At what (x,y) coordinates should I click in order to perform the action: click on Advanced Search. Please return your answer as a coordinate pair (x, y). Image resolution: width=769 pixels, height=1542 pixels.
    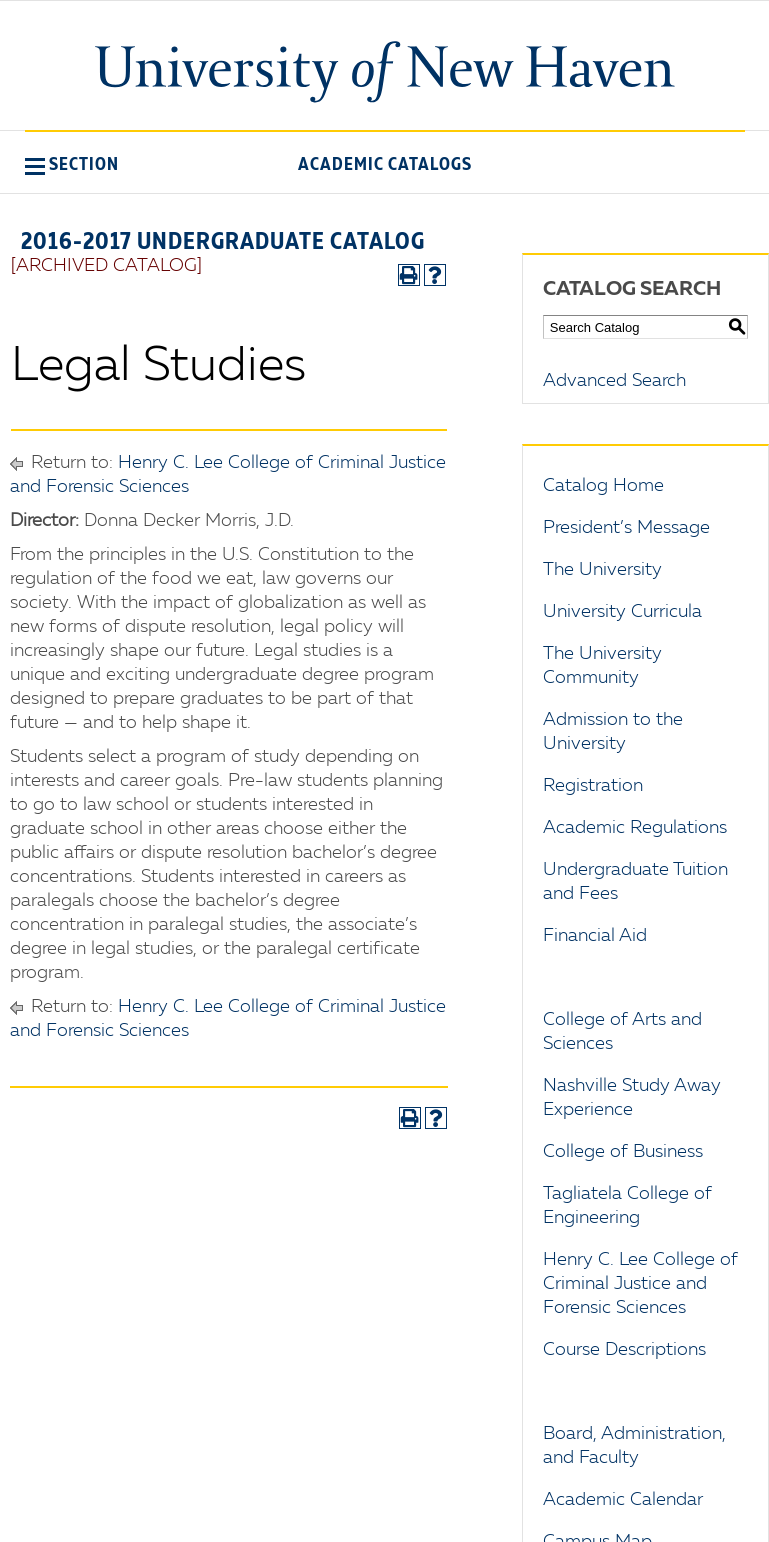
    Looking at the image, I should click on (614, 381).